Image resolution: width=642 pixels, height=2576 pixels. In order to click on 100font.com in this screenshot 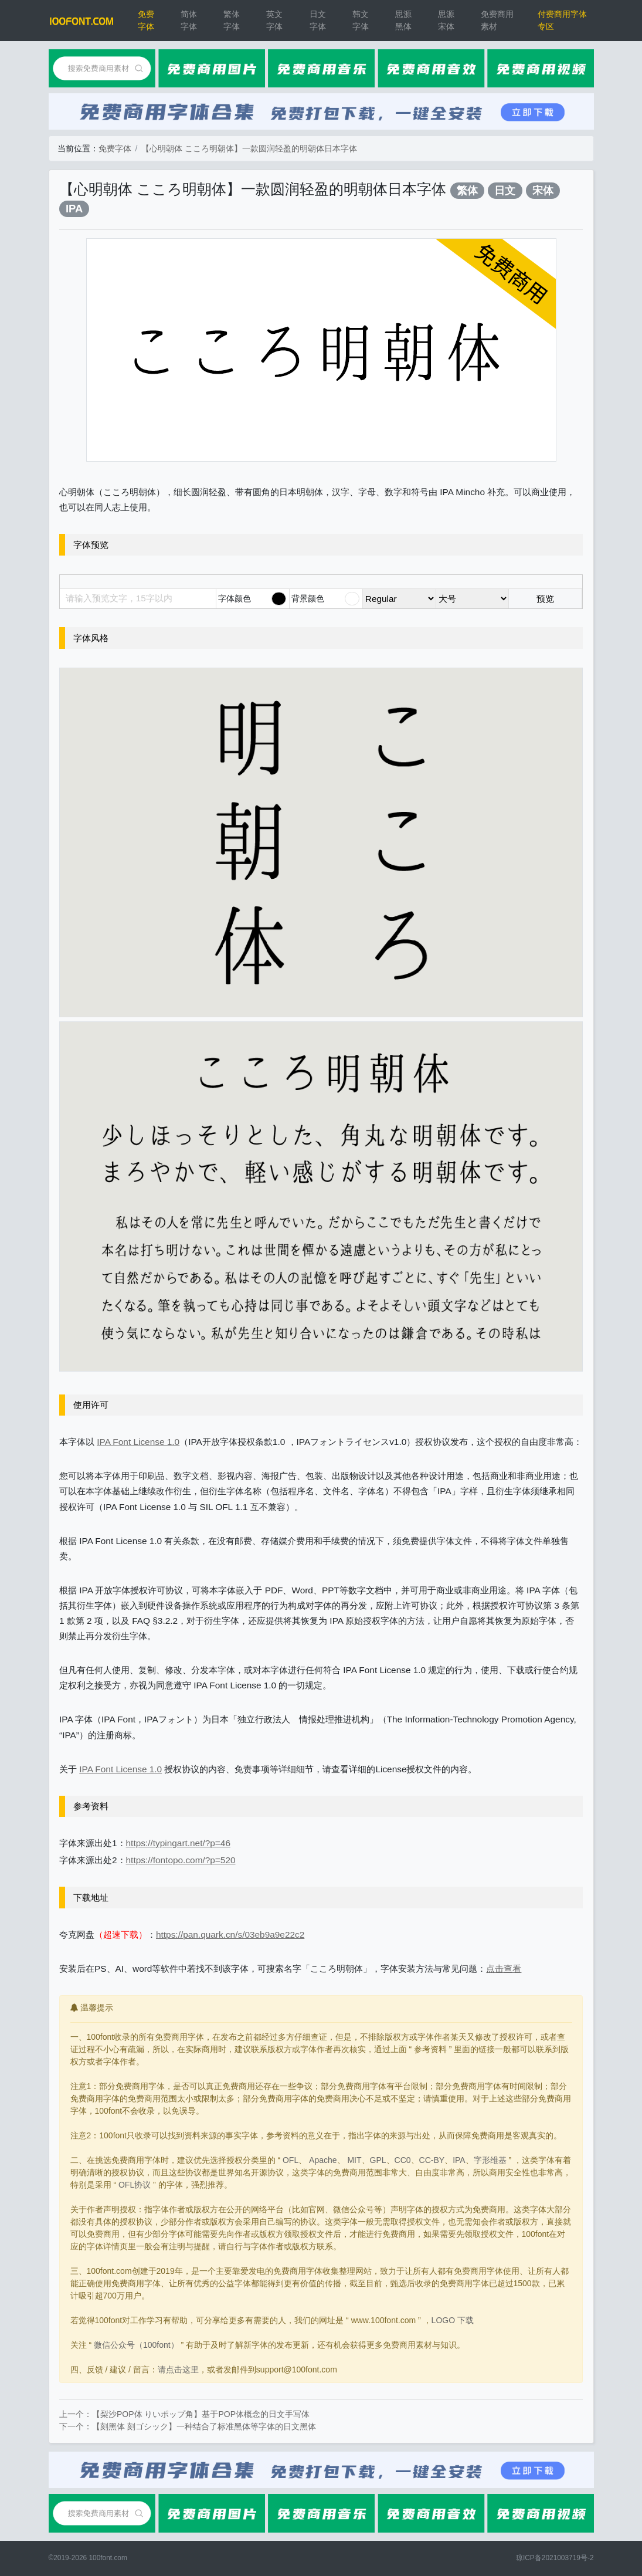, I will do `click(108, 2558)`.